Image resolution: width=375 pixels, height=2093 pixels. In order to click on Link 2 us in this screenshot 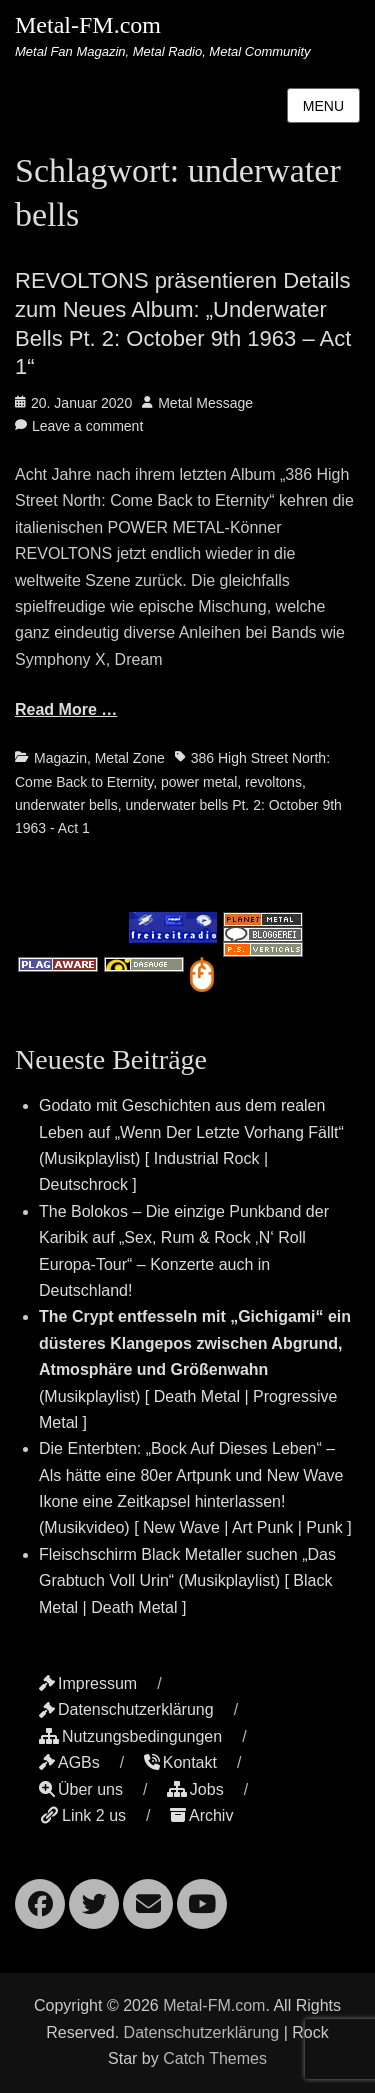, I will do `click(82, 1815)`.